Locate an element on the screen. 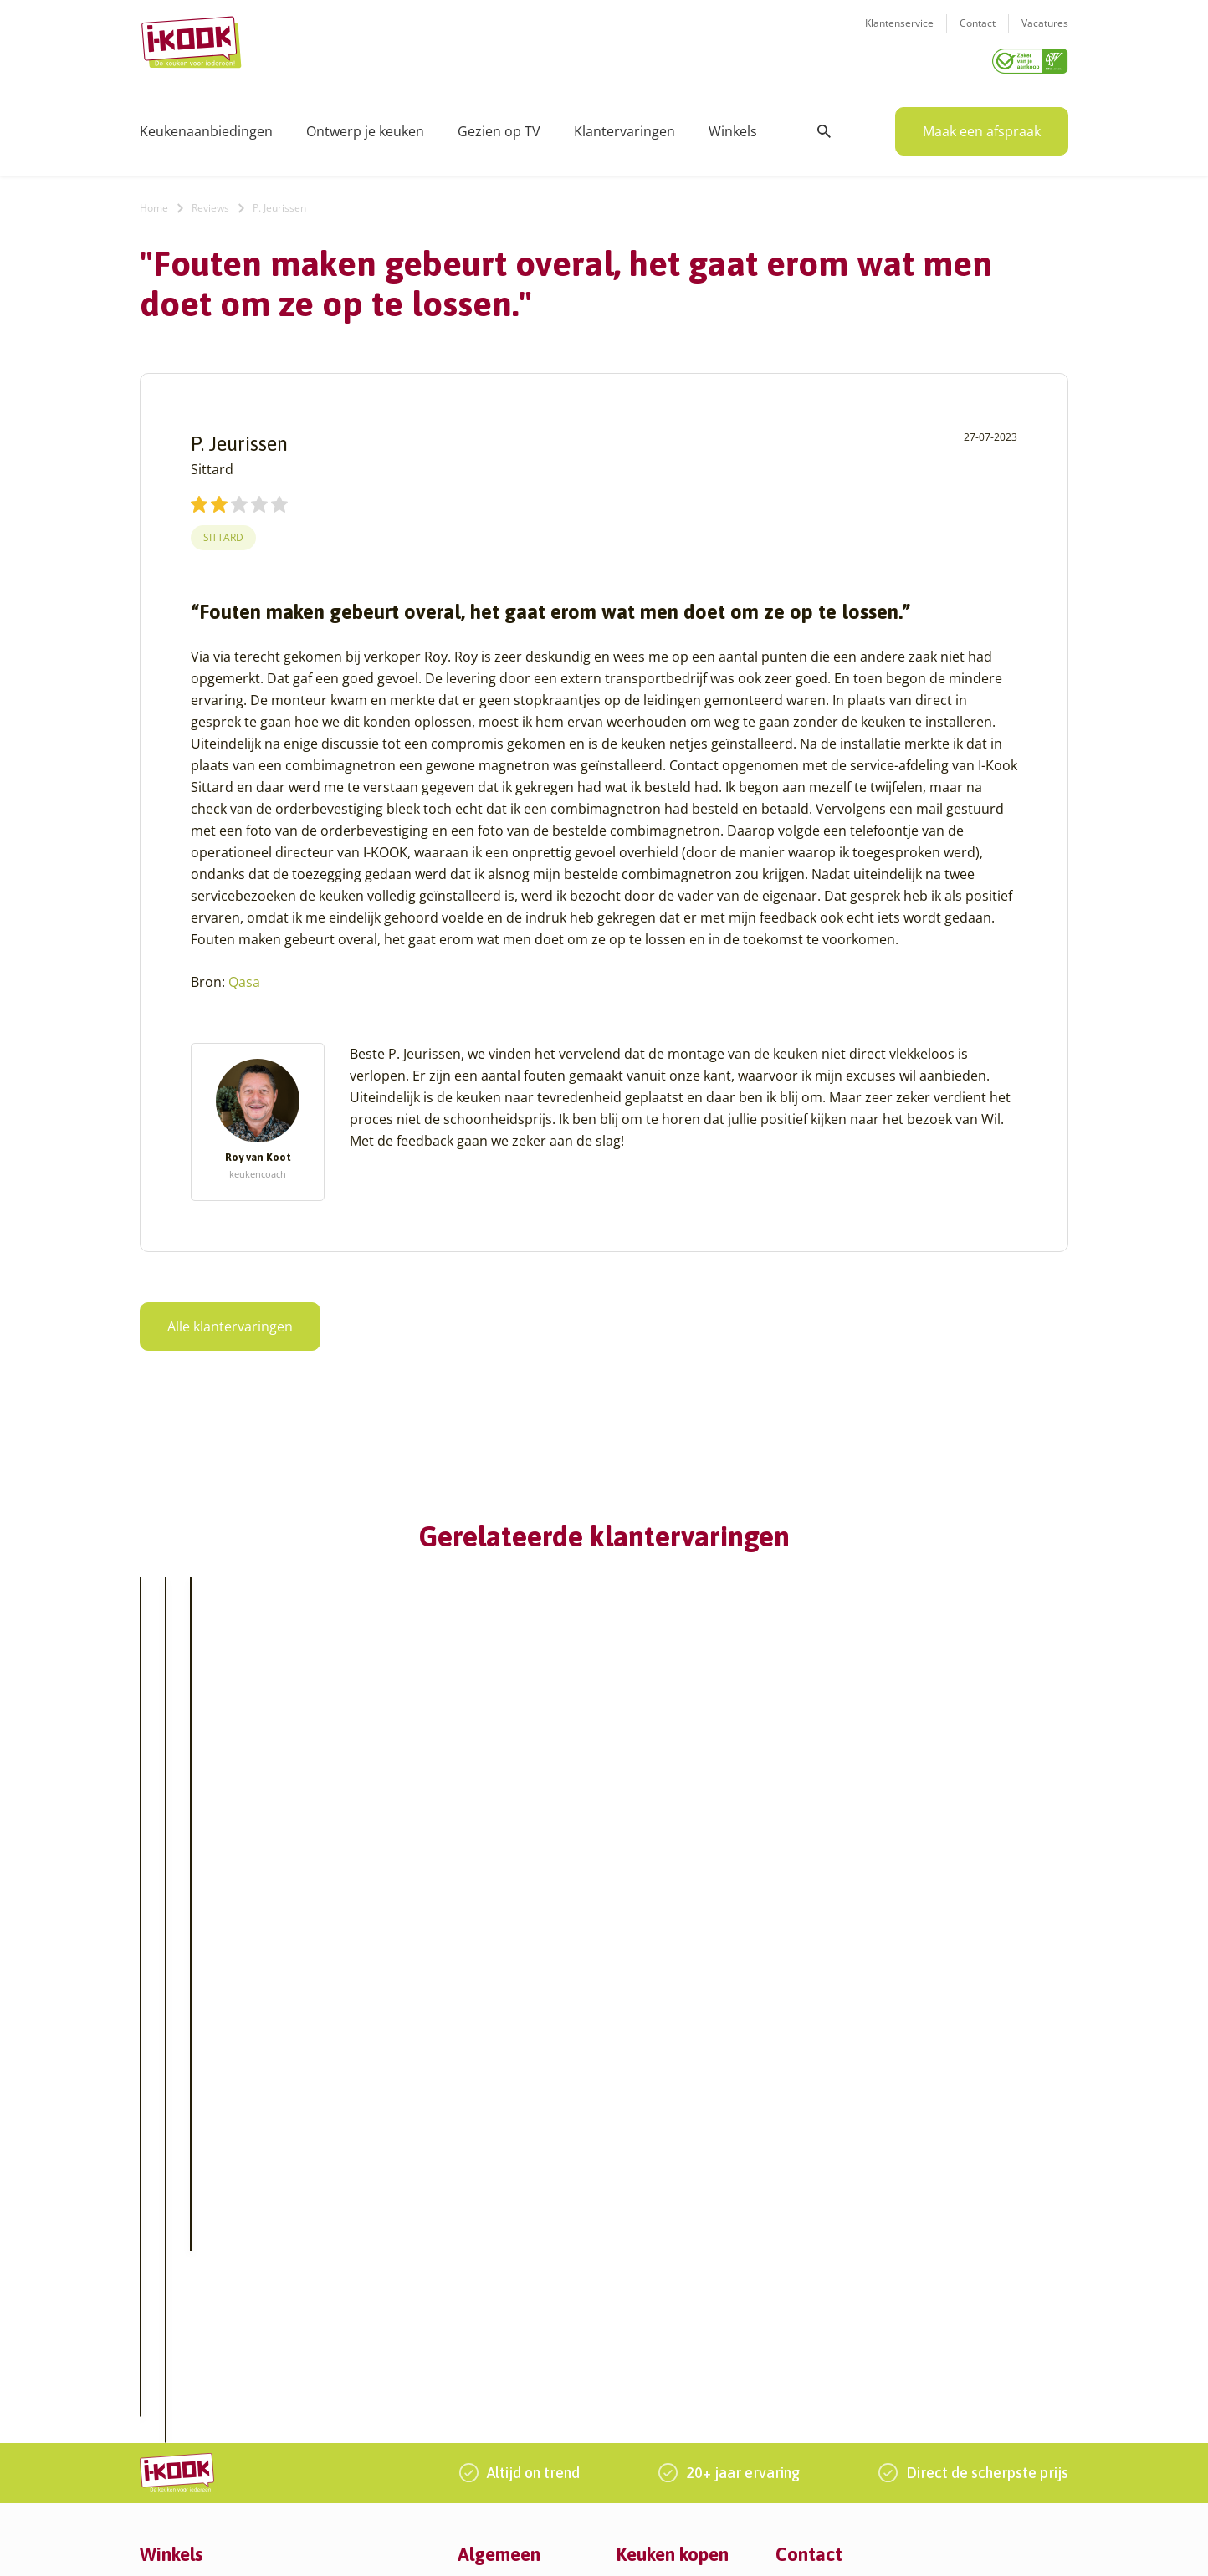 The width and height of the screenshot is (1208, 2576). Home is located at coordinates (154, 202).